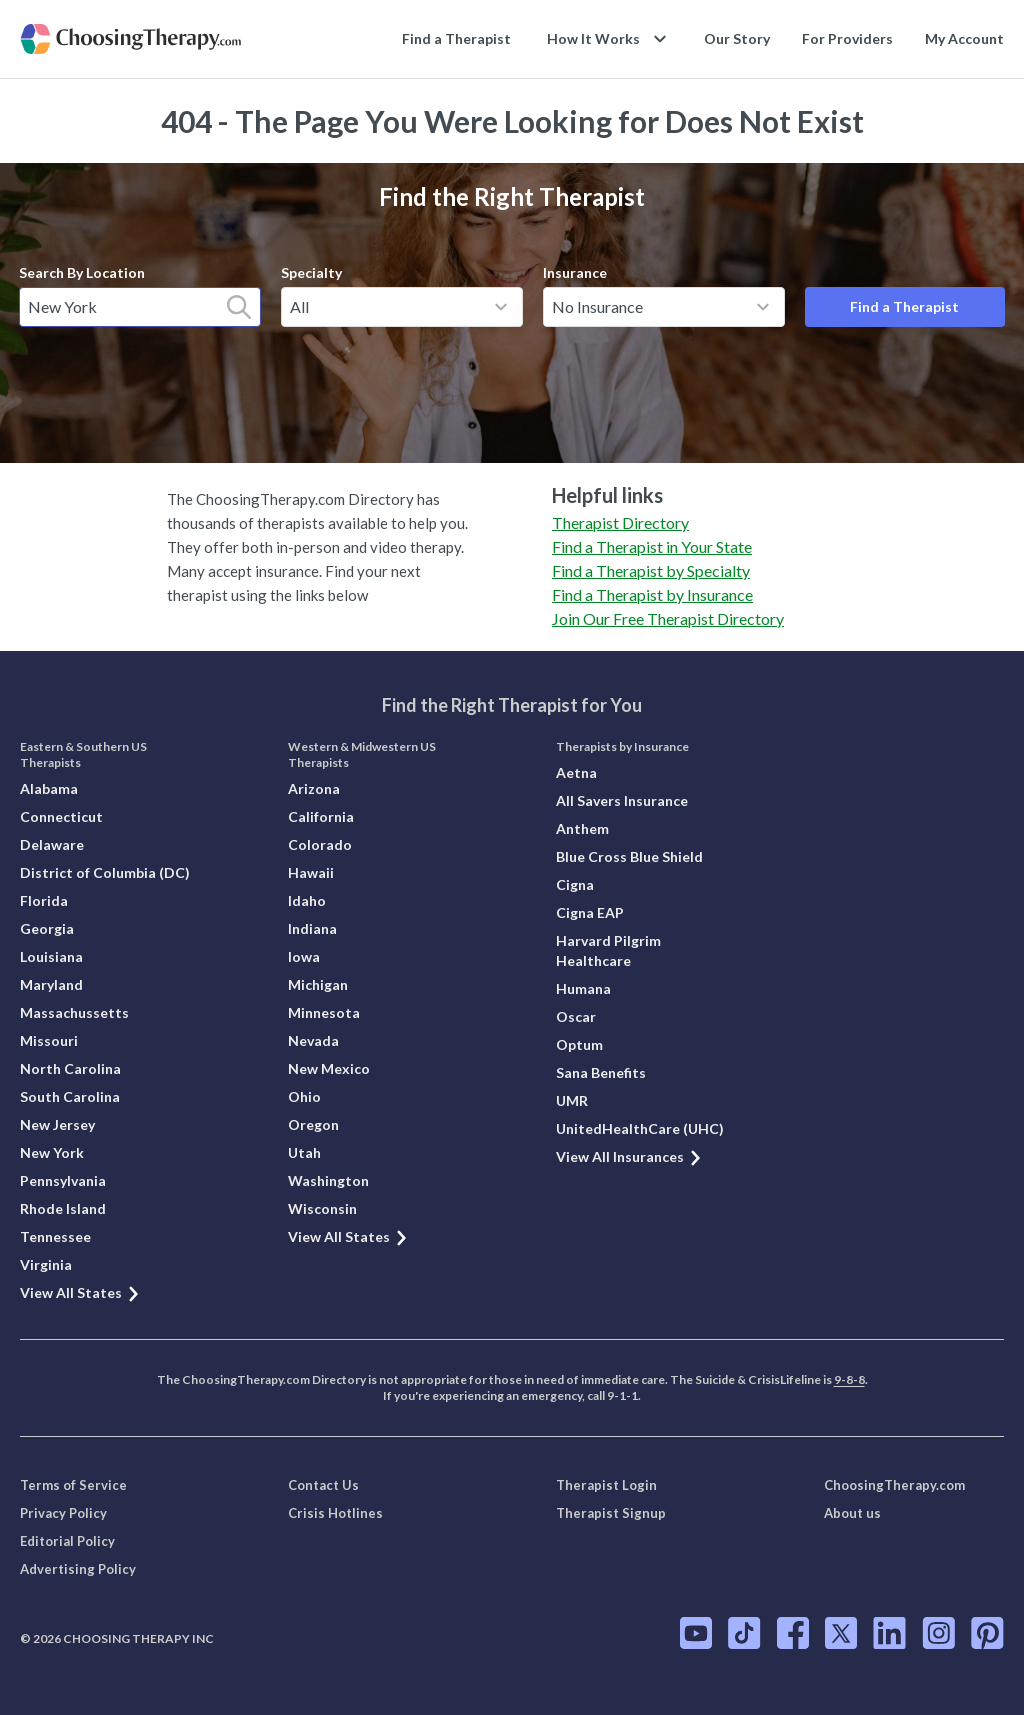  What do you see at coordinates (651, 570) in the screenshot?
I see `Find a Therapist by Specialty` at bounding box center [651, 570].